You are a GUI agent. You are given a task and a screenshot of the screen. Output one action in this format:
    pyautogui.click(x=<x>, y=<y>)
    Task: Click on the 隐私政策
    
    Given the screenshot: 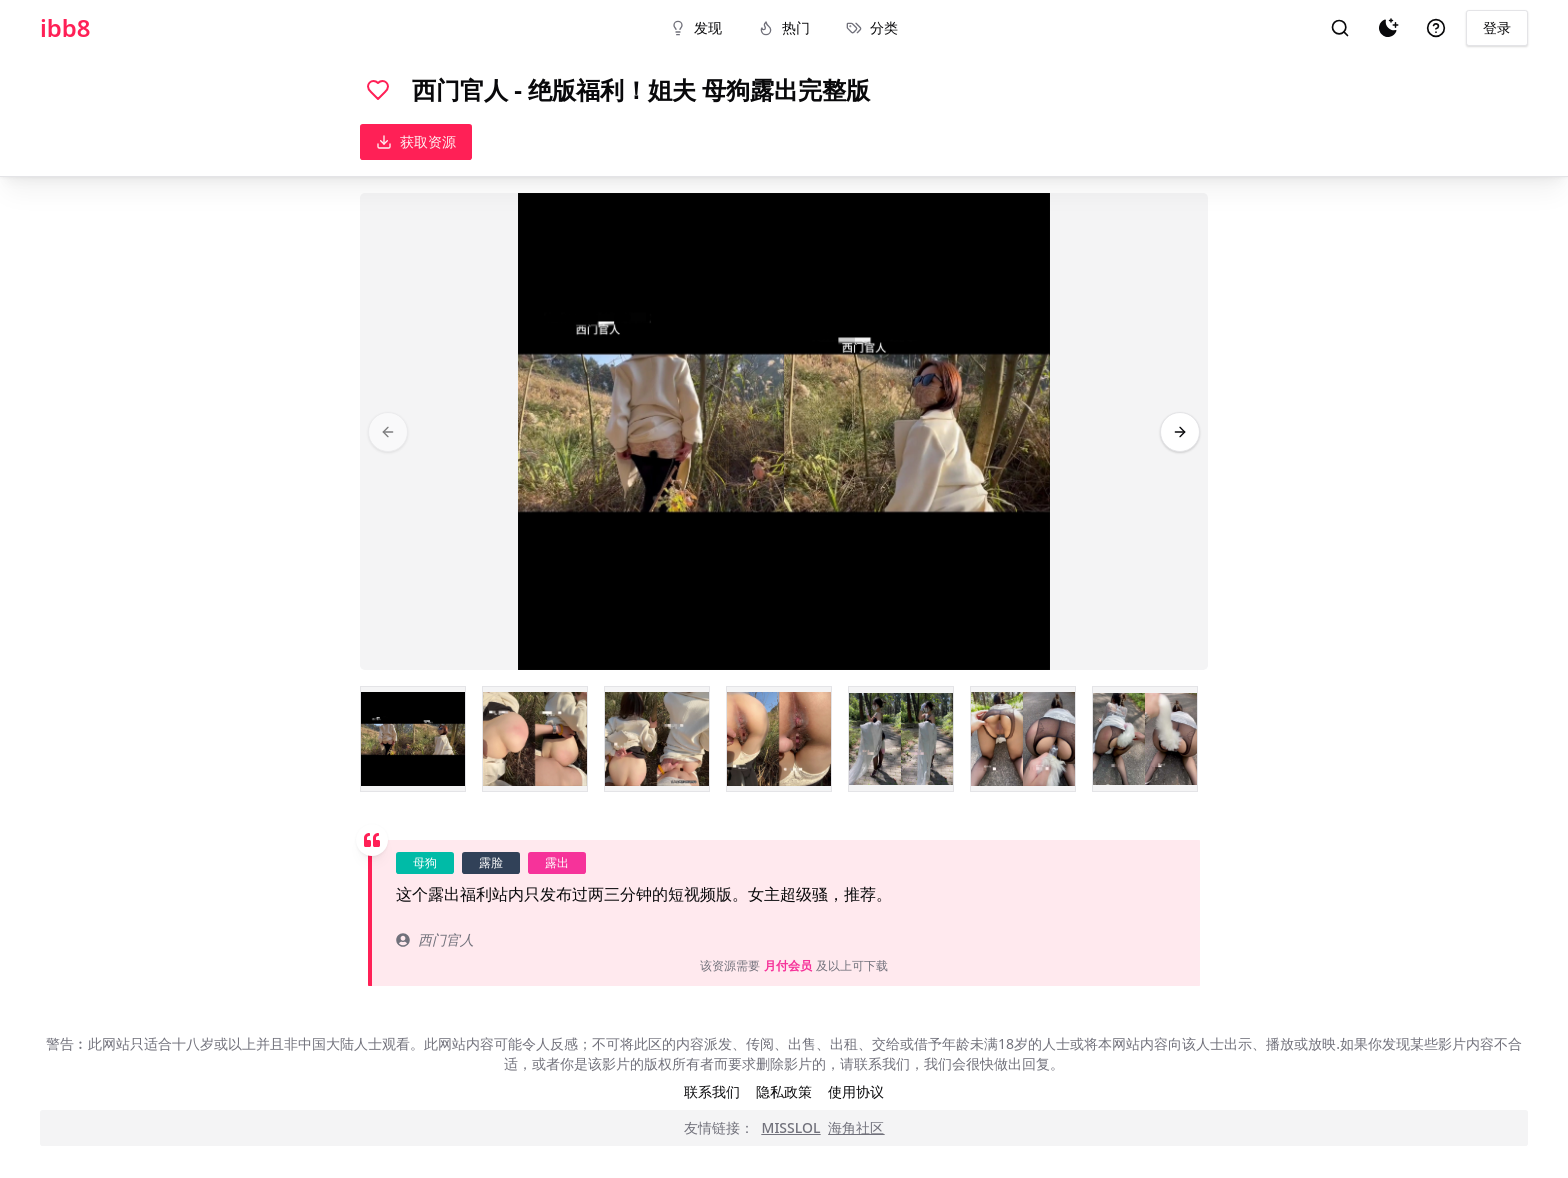 What is the action you would take?
    pyautogui.click(x=784, y=1091)
    